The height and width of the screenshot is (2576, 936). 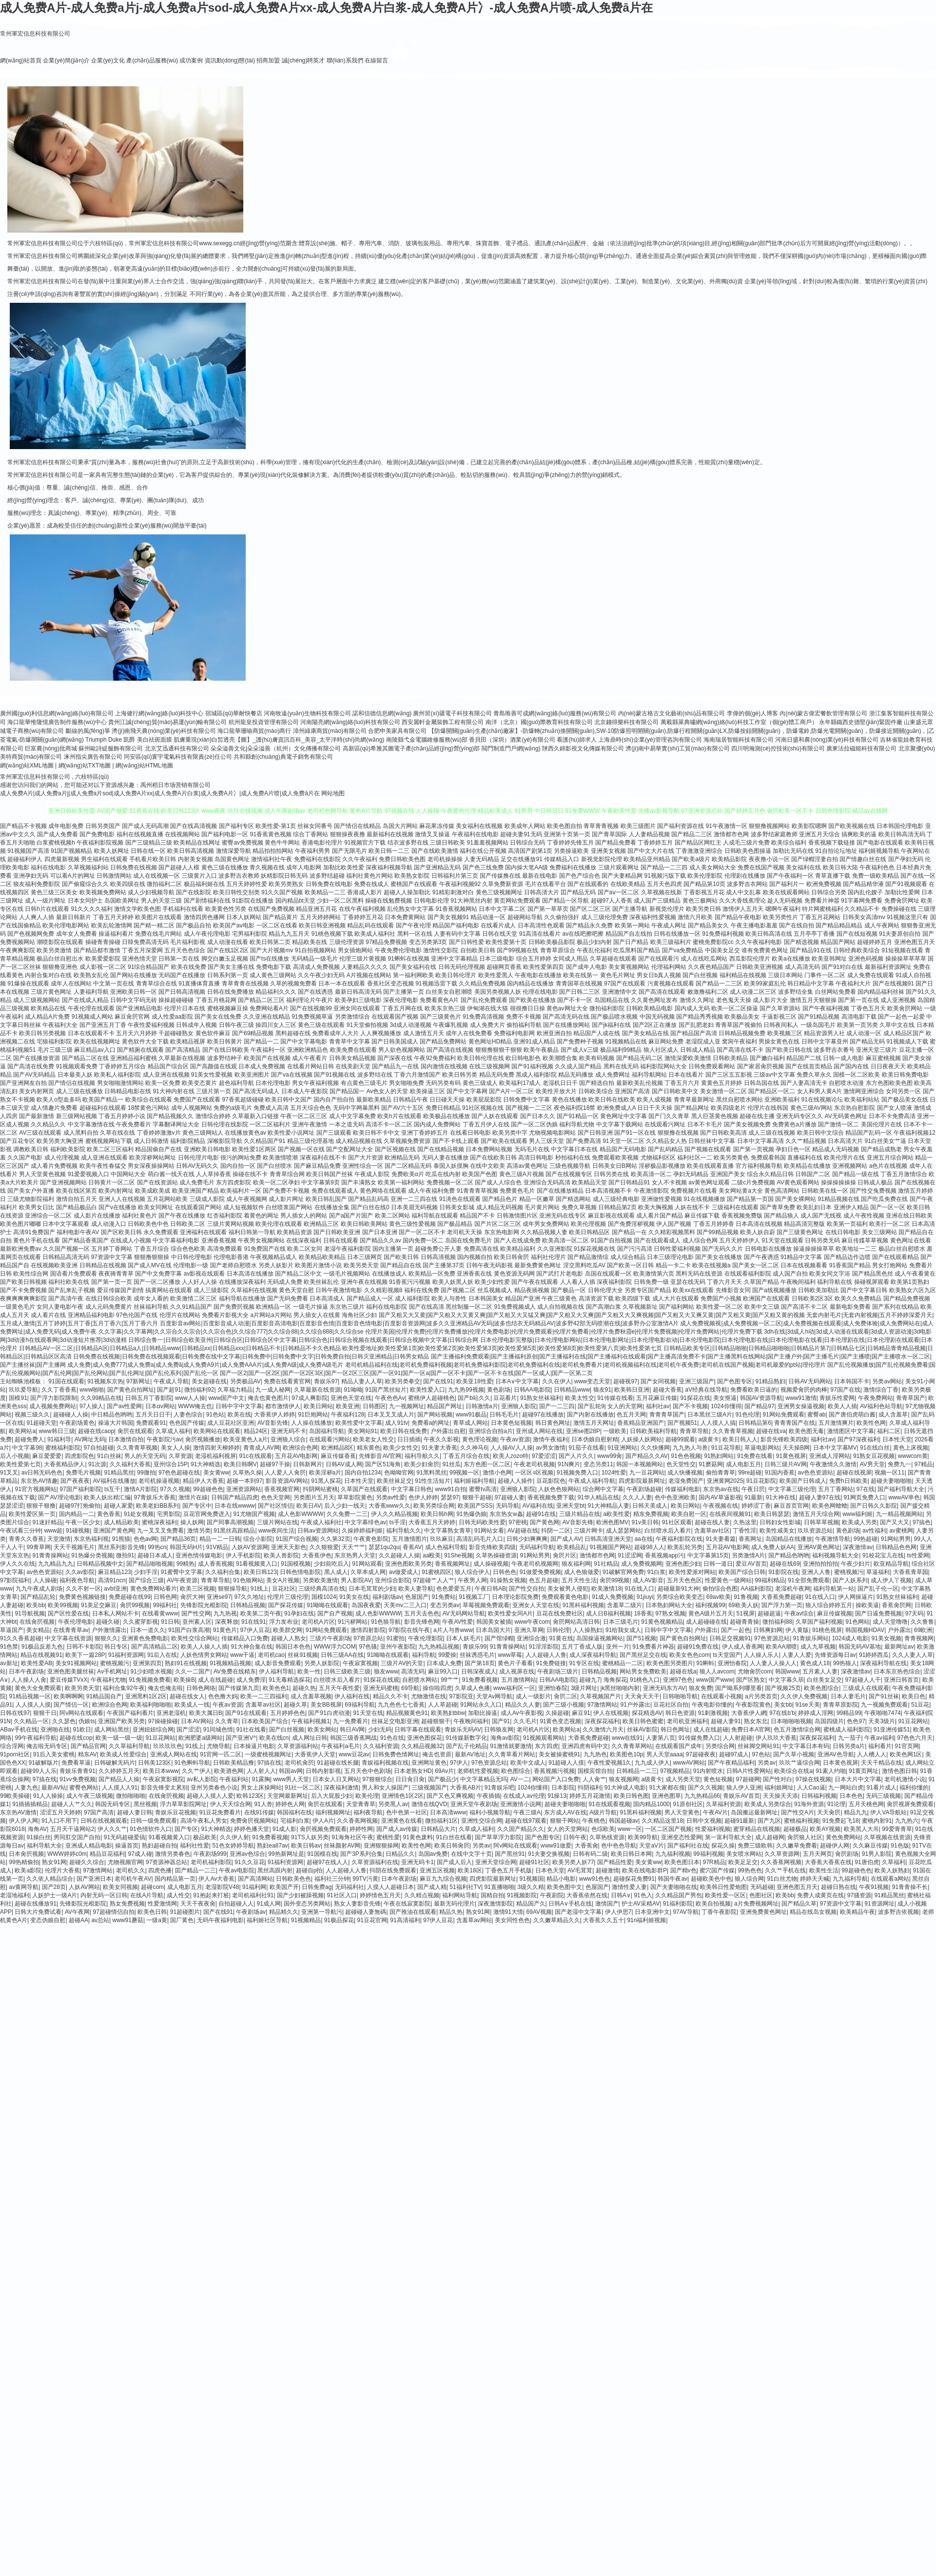 What do you see at coordinates (648, 1580) in the screenshot?
I see `成人AV影音` at bounding box center [648, 1580].